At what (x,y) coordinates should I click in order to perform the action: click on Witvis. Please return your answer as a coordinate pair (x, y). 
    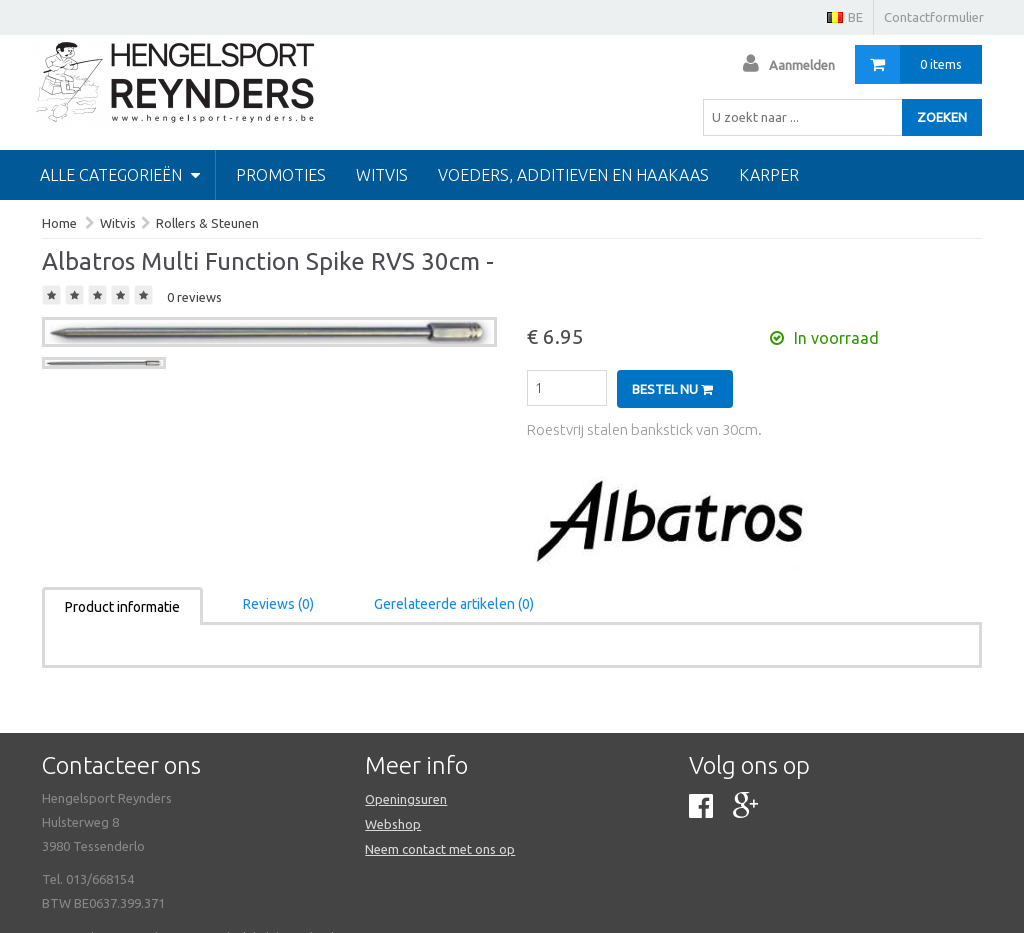
    Looking at the image, I should click on (382, 175).